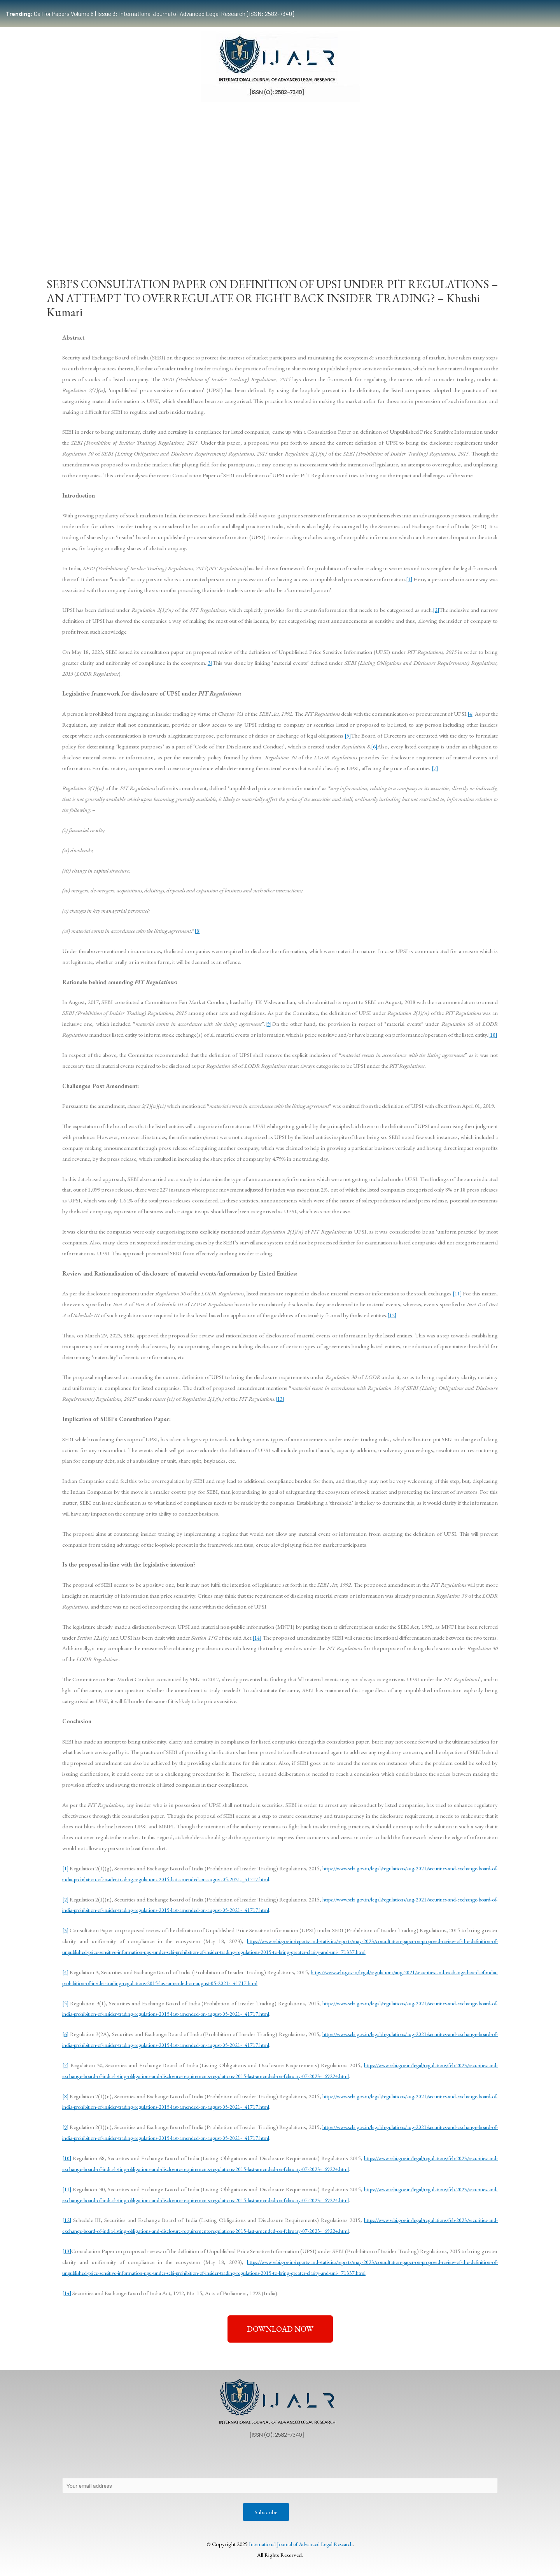 This screenshot has width=560, height=2576. Describe the element at coordinates (166, 2461) in the screenshot. I see `Contact Us` at that location.